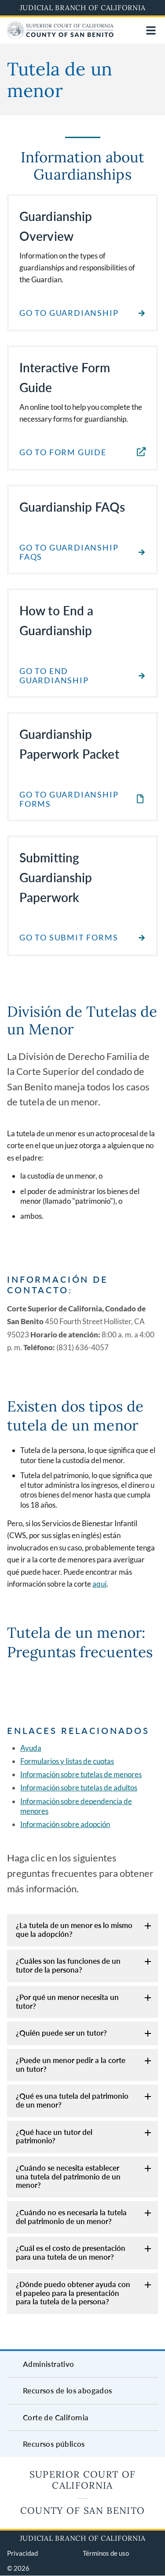  I want to click on ¿Cuándo se necesita establecer una tutela del patrimonio de un menor?, so click(68, 2176).